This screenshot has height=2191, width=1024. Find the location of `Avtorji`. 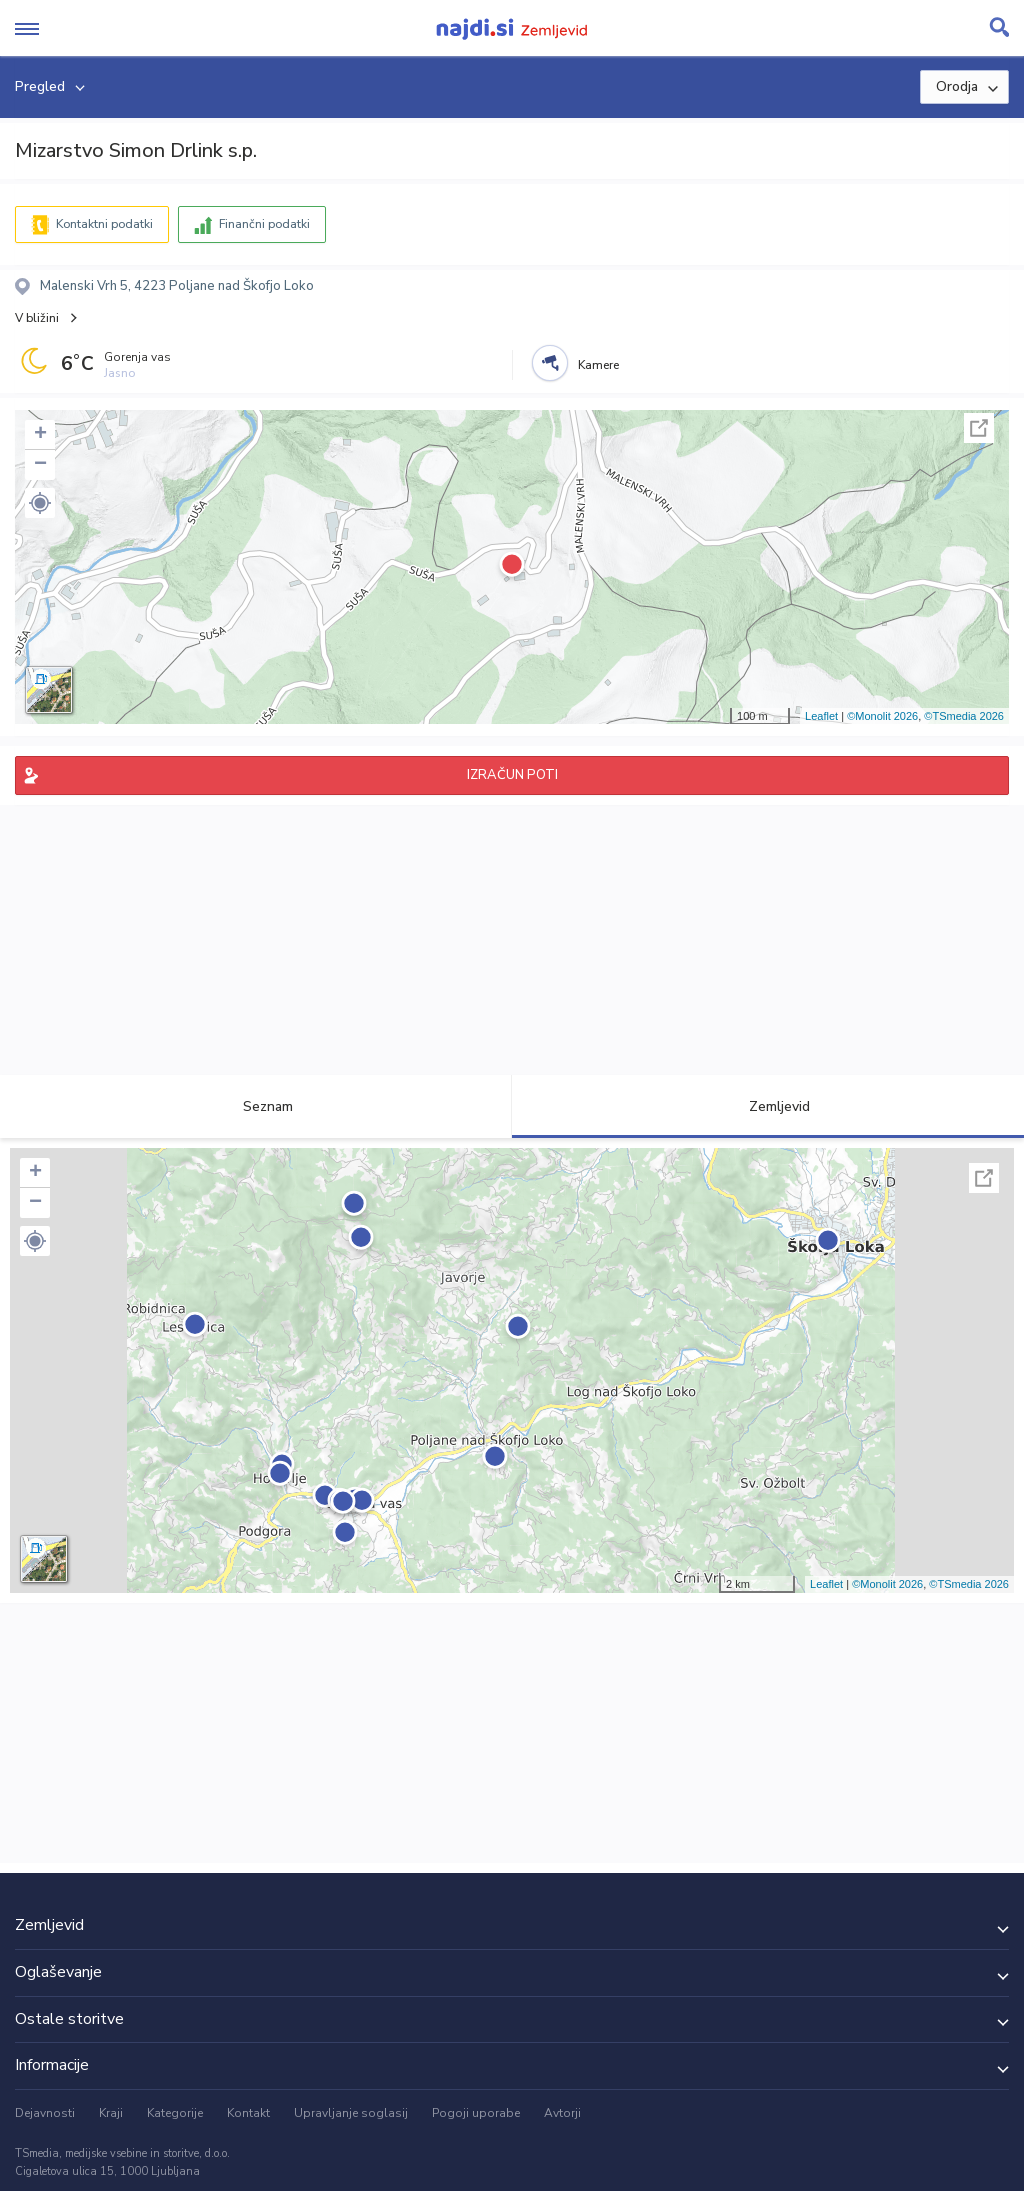

Avtorji is located at coordinates (562, 2113).